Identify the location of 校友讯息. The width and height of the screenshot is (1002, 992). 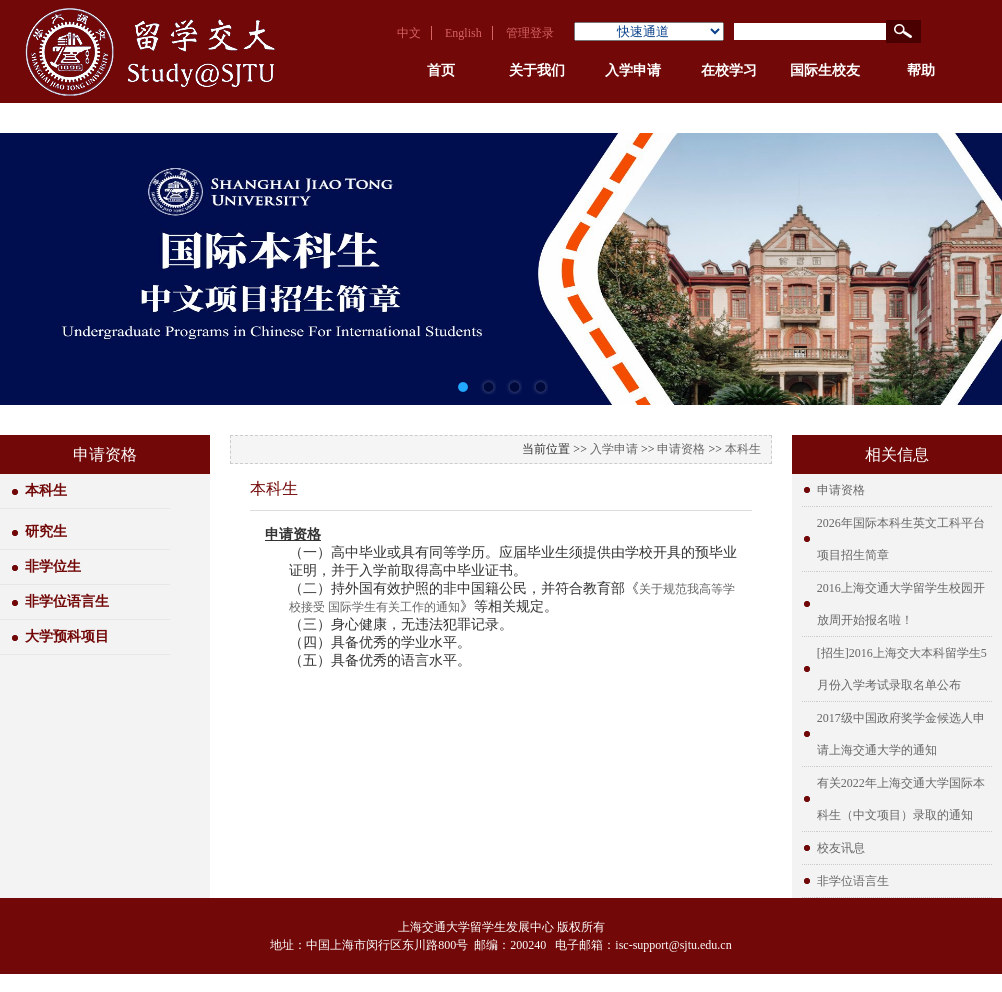
(841, 848).